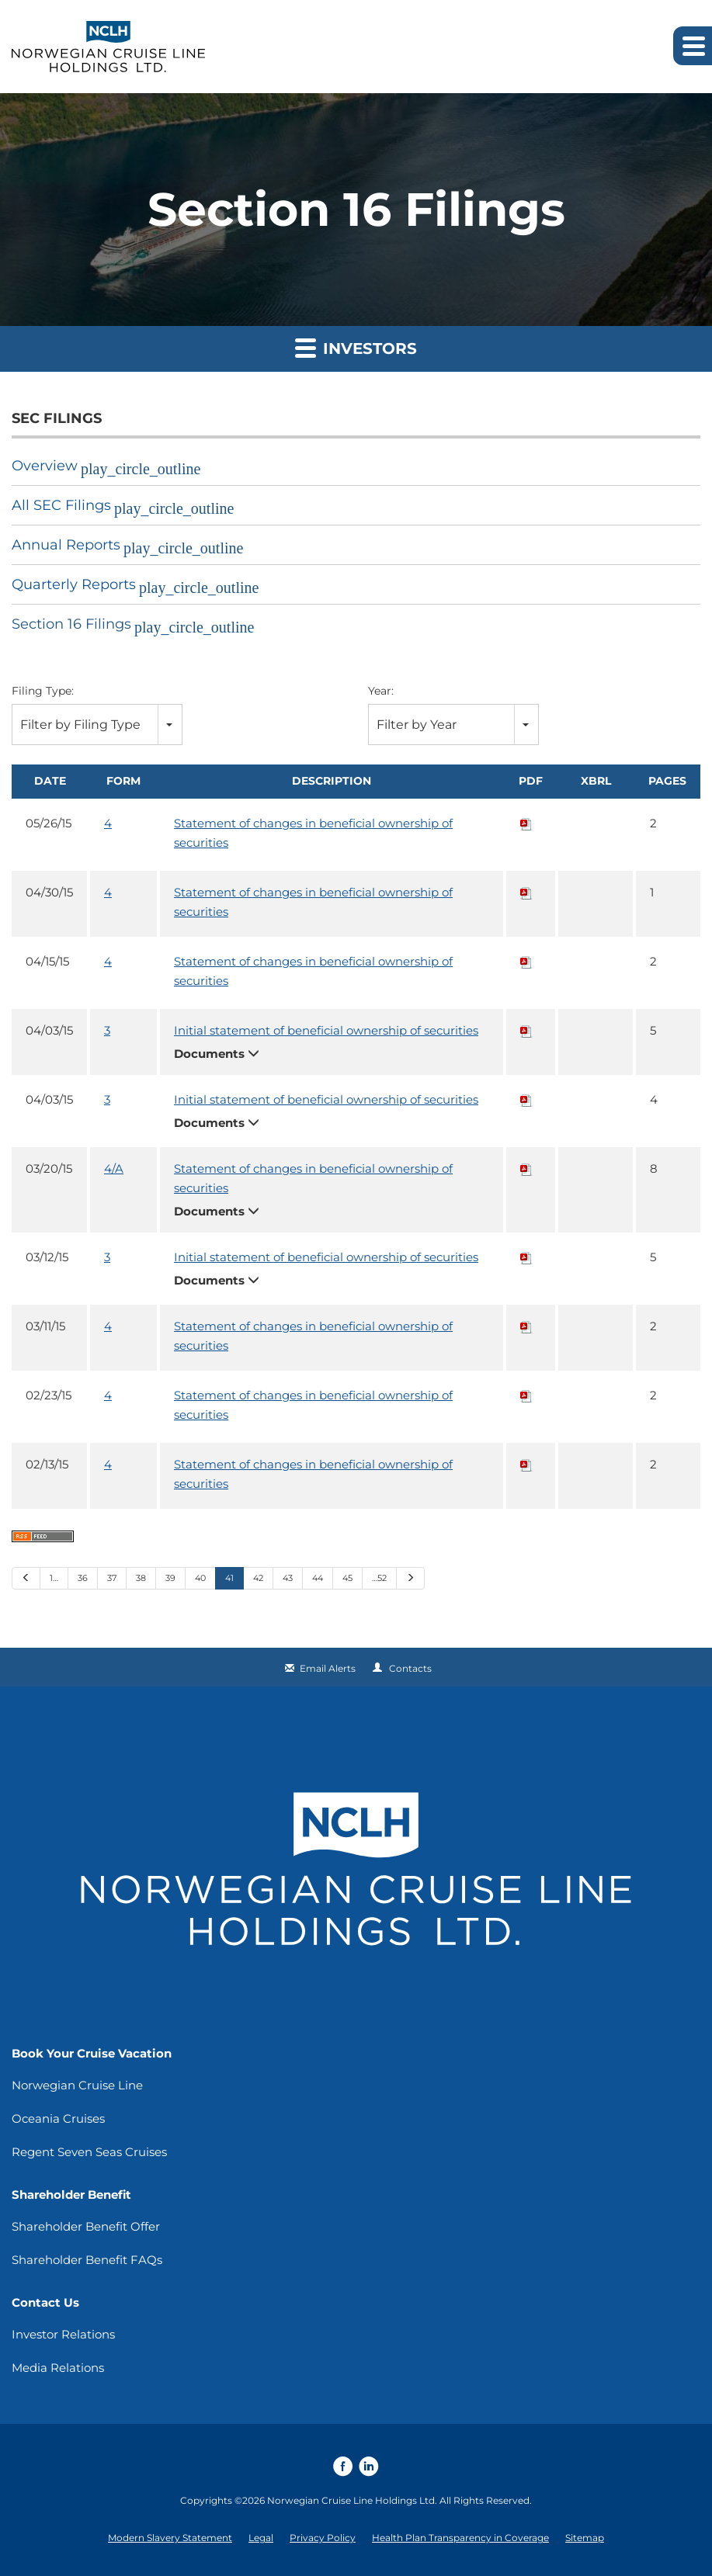 Image resolution: width=712 pixels, height=2576 pixels. I want to click on All SEC Filings, so click(61, 505).